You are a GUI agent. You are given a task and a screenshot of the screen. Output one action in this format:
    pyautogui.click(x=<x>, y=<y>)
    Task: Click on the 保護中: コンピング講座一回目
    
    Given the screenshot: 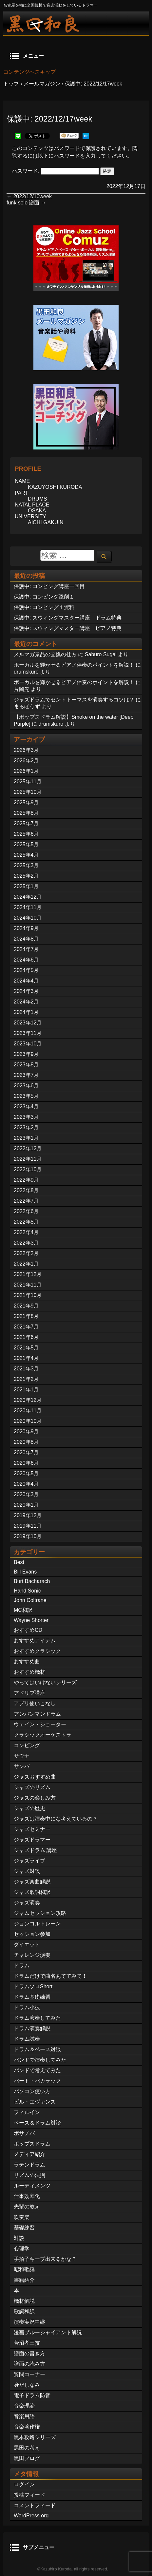 What is the action you would take?
    pyautogui.click(x=49, y=586)
    